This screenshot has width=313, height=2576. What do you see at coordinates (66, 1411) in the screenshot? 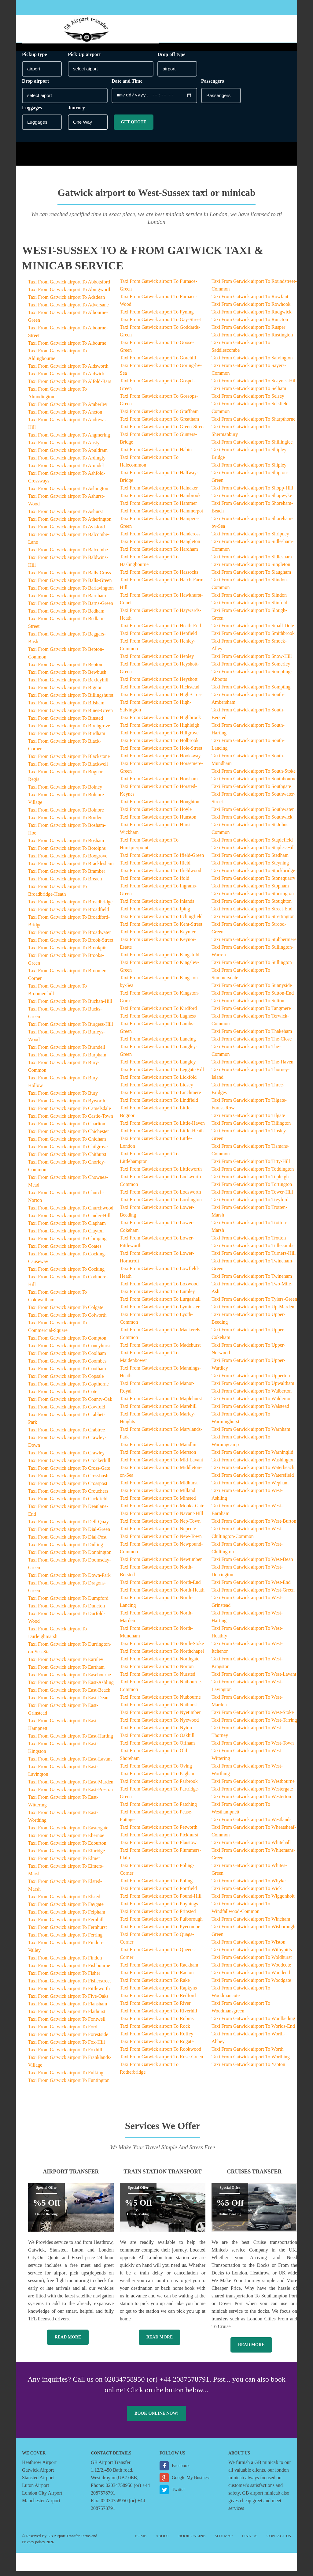
I see `Taxi From Gatwick airport To Cowfold` at bounding box center [66, 1411].